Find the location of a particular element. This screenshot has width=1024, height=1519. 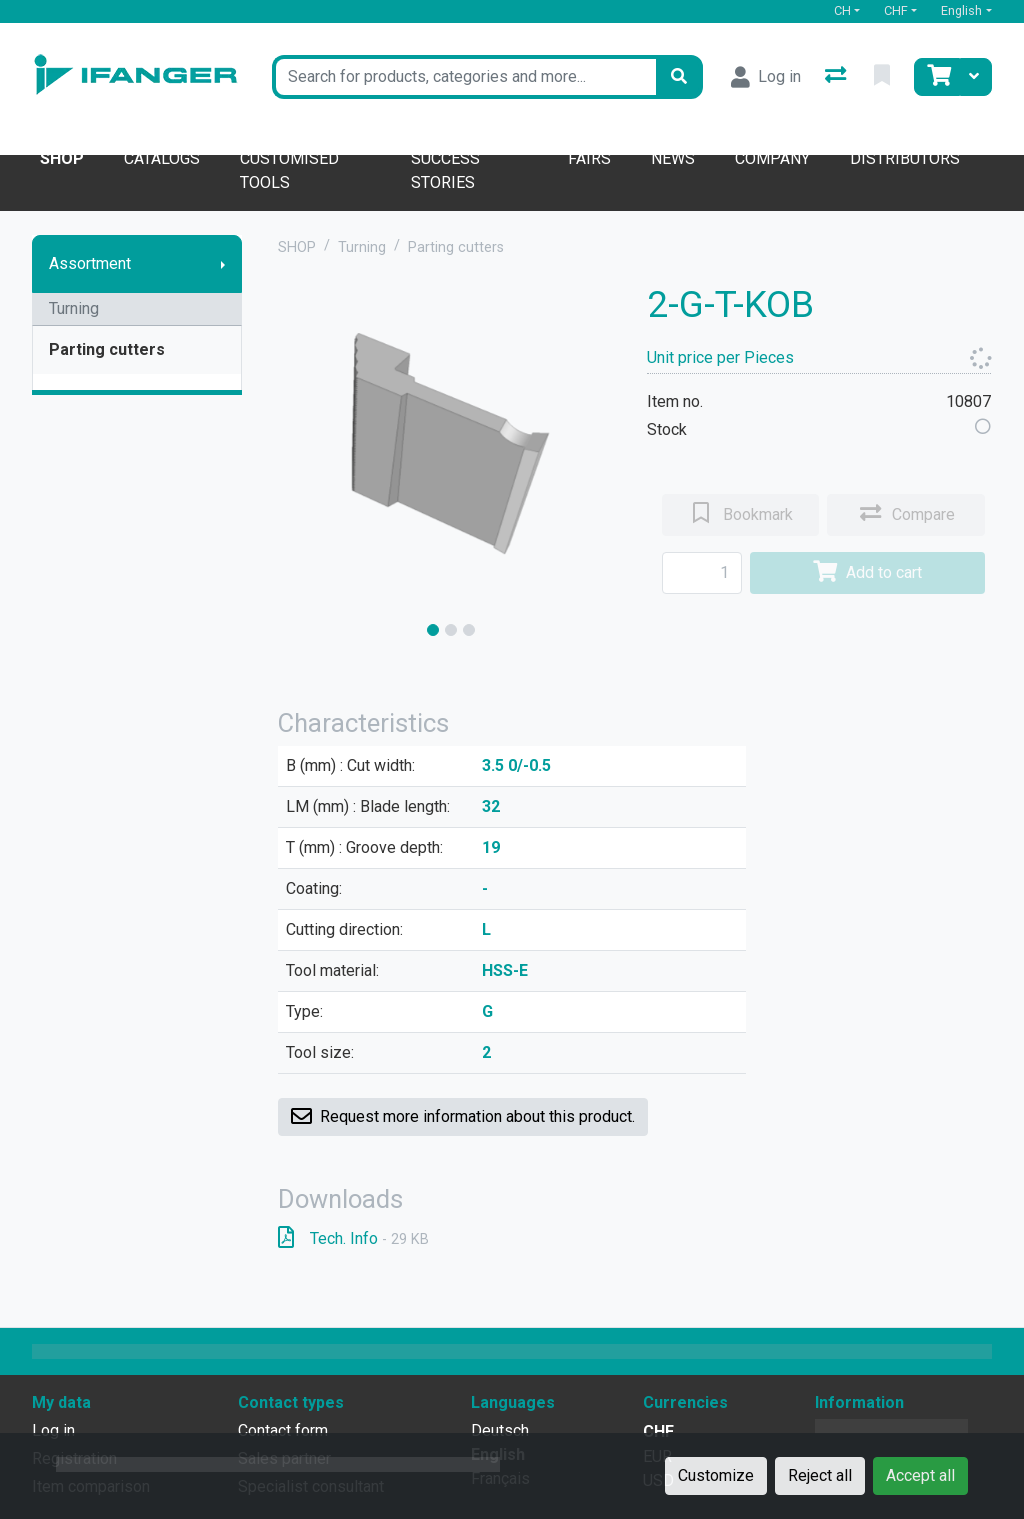

Catalogs is located at coordinates (162, 158).